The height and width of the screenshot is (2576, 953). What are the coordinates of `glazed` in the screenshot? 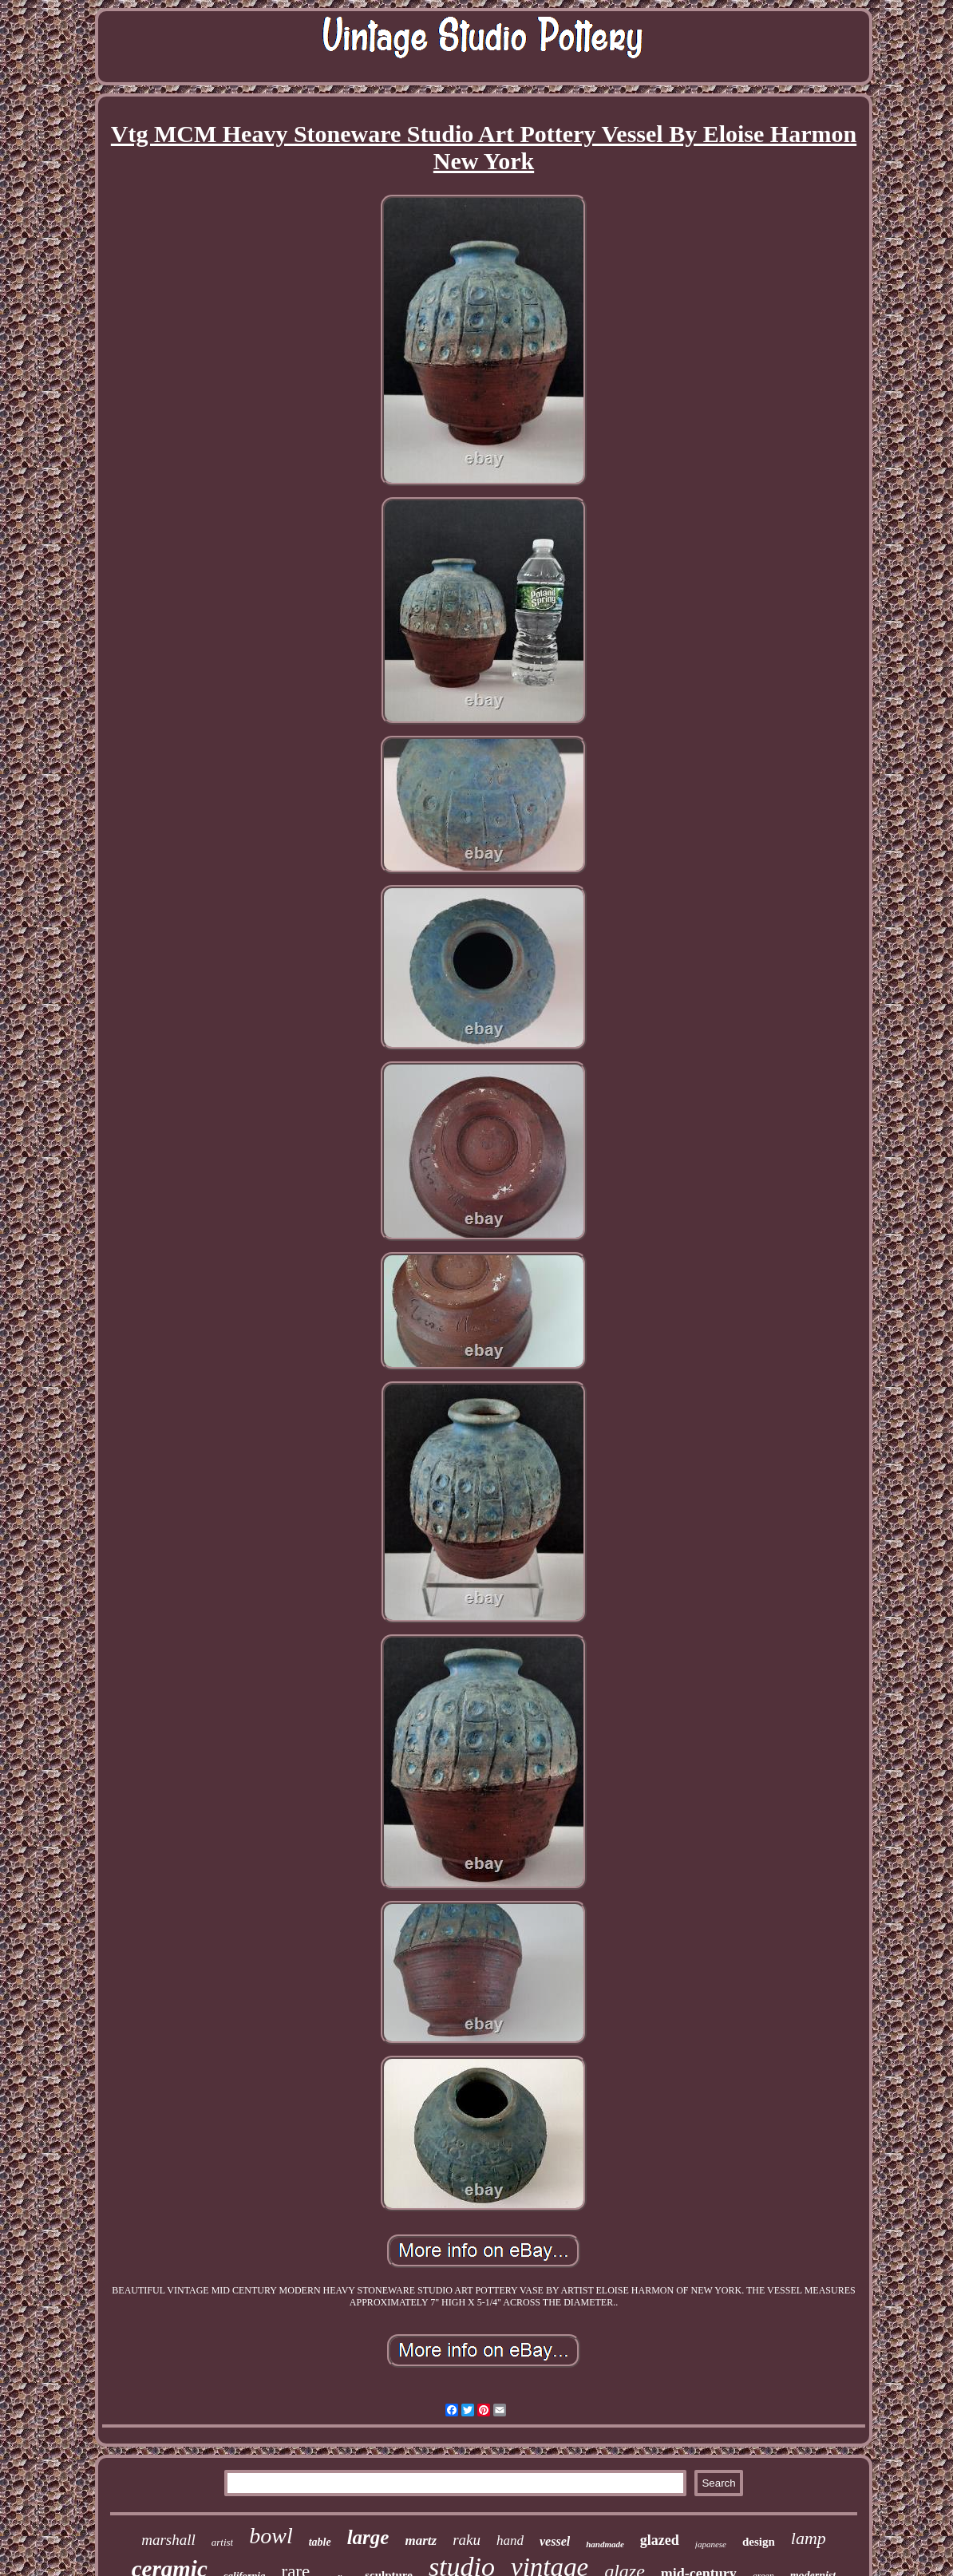 It's located at (659, 2540).